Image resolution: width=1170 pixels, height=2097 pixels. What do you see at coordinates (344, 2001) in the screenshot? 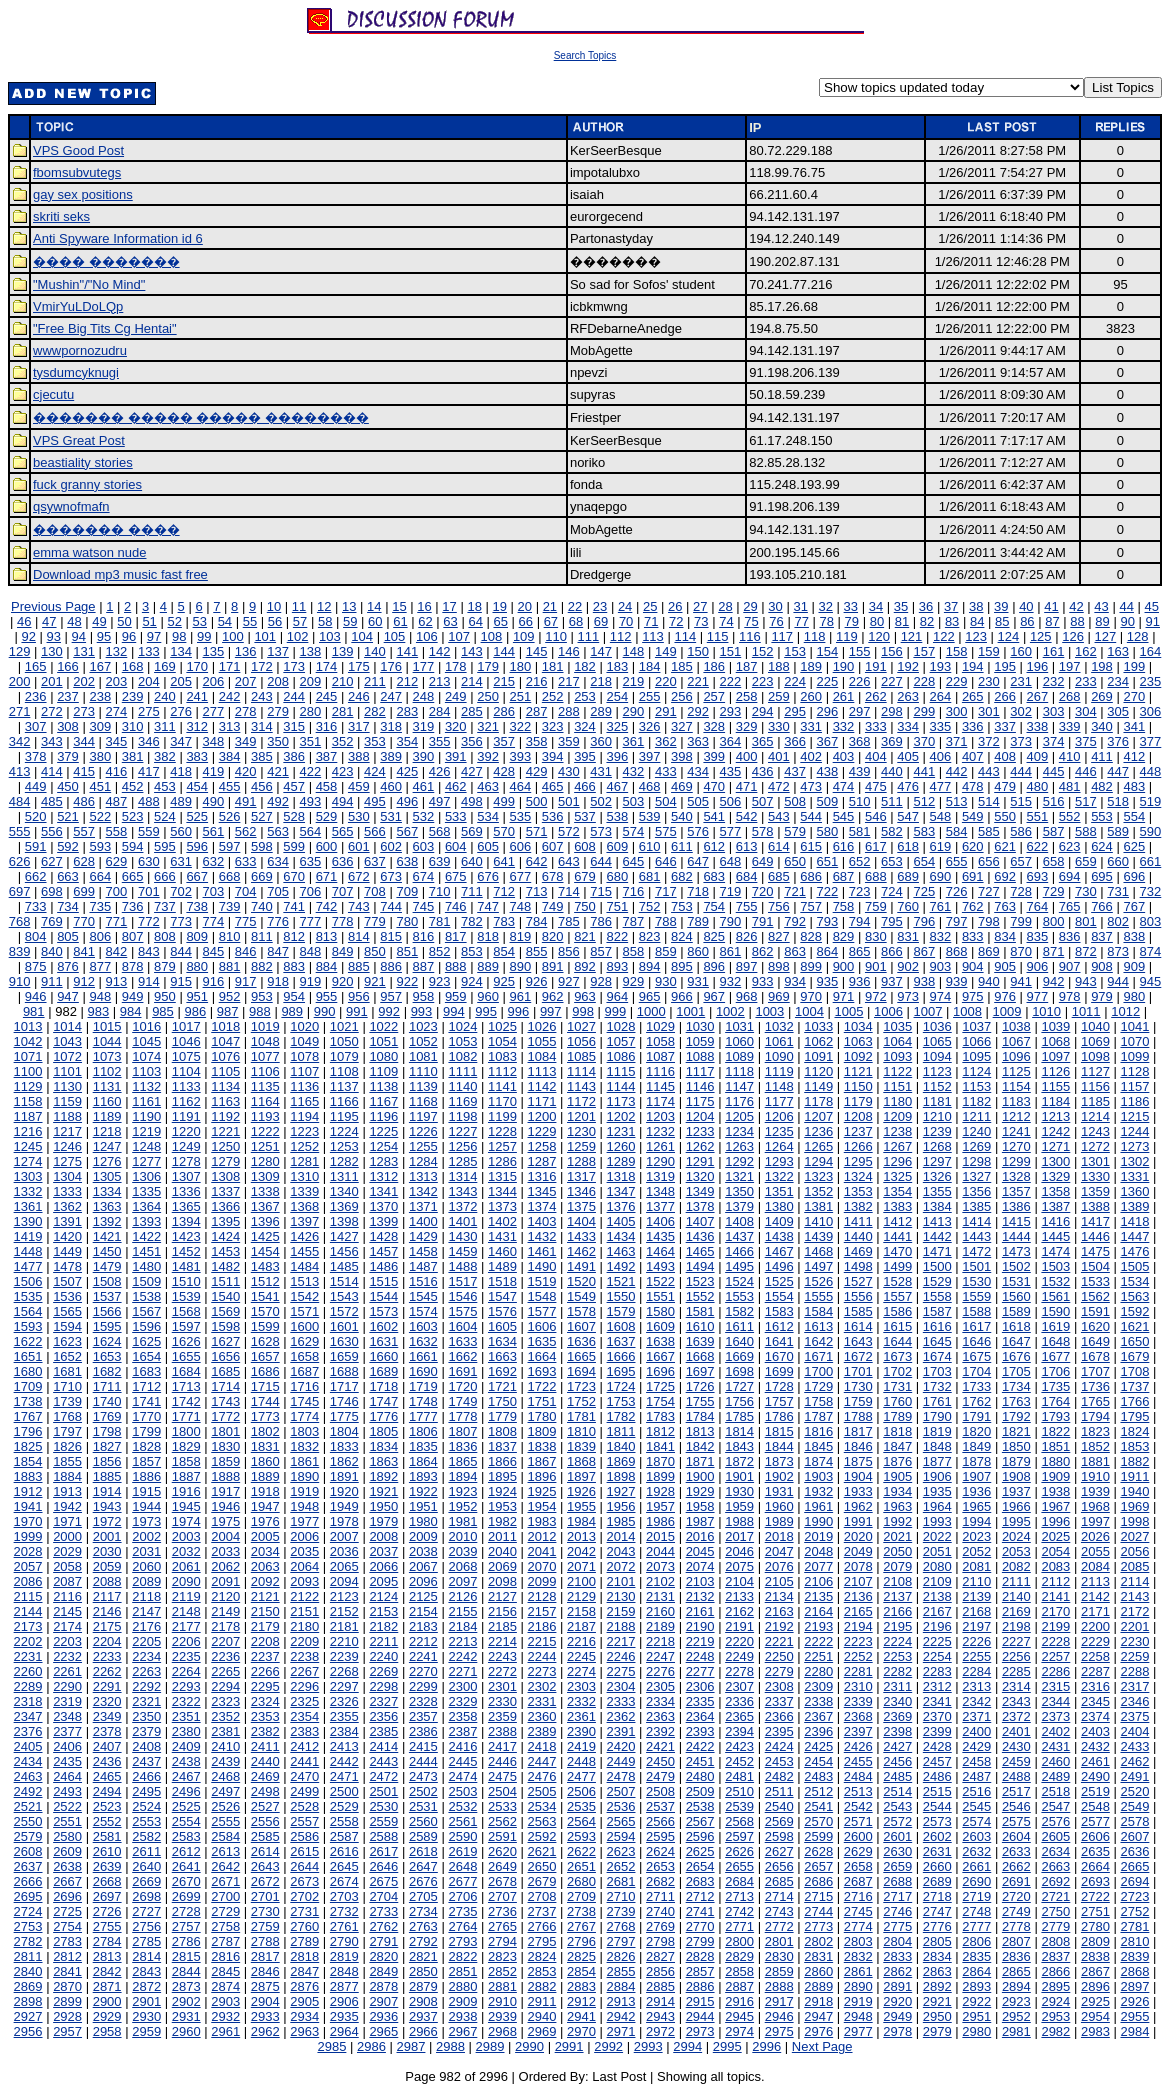
I see `2906` at bounding box center [344, 2001].